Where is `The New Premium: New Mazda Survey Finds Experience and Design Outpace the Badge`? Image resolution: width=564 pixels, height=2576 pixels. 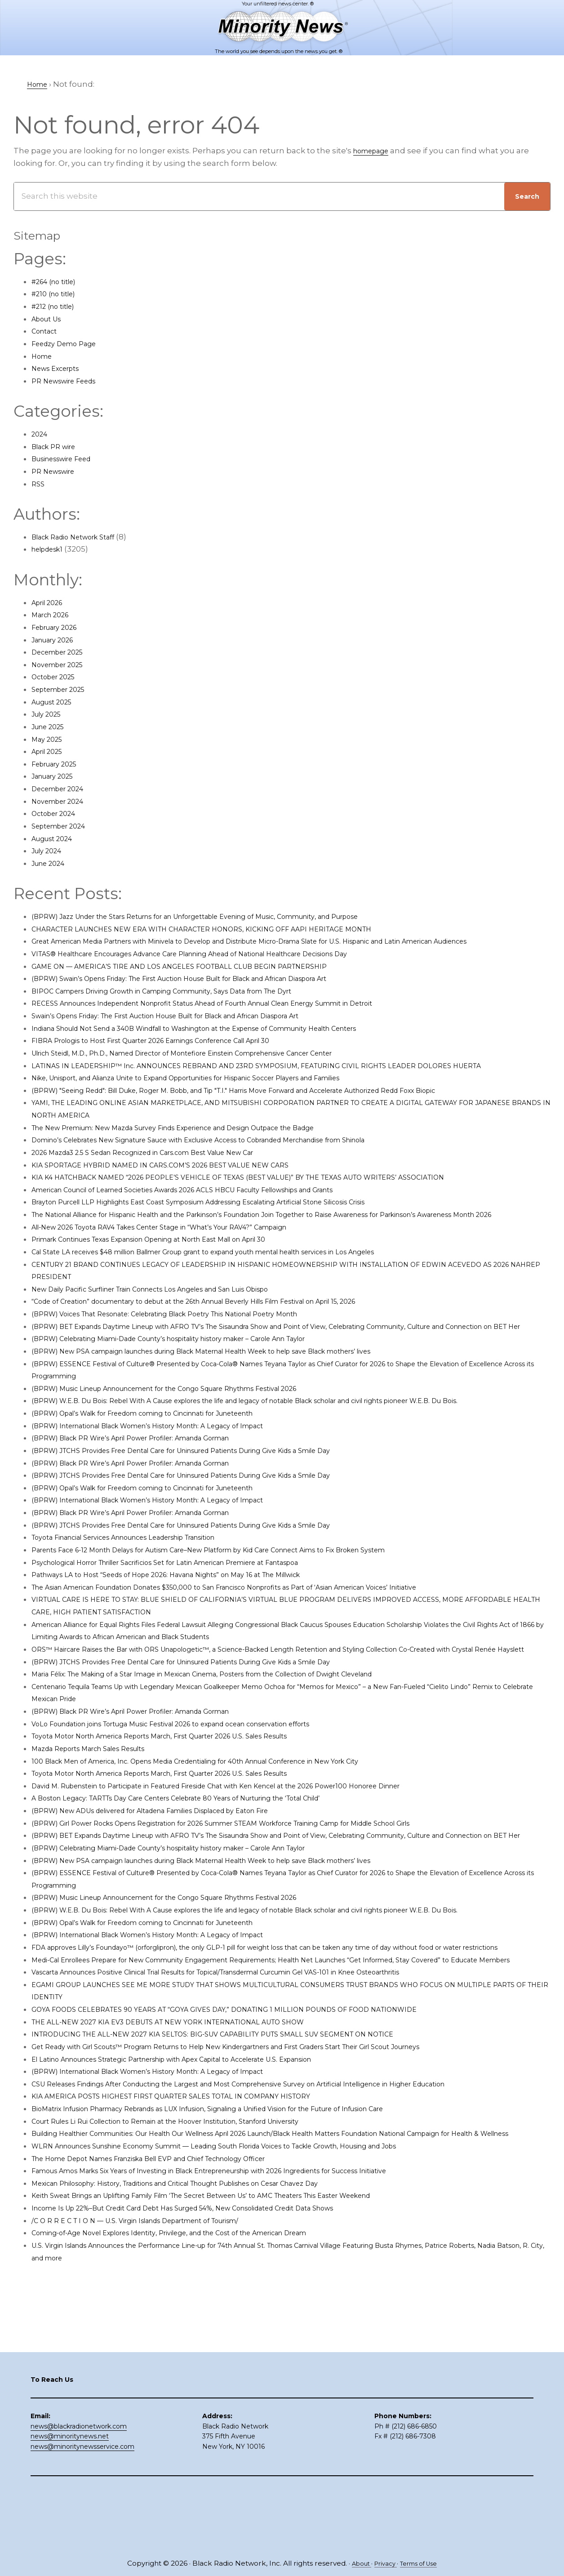
The New Premium: New Mazda Survey Finds Experience and Design Outpace the Badge is located at coordinates (204, 1139).